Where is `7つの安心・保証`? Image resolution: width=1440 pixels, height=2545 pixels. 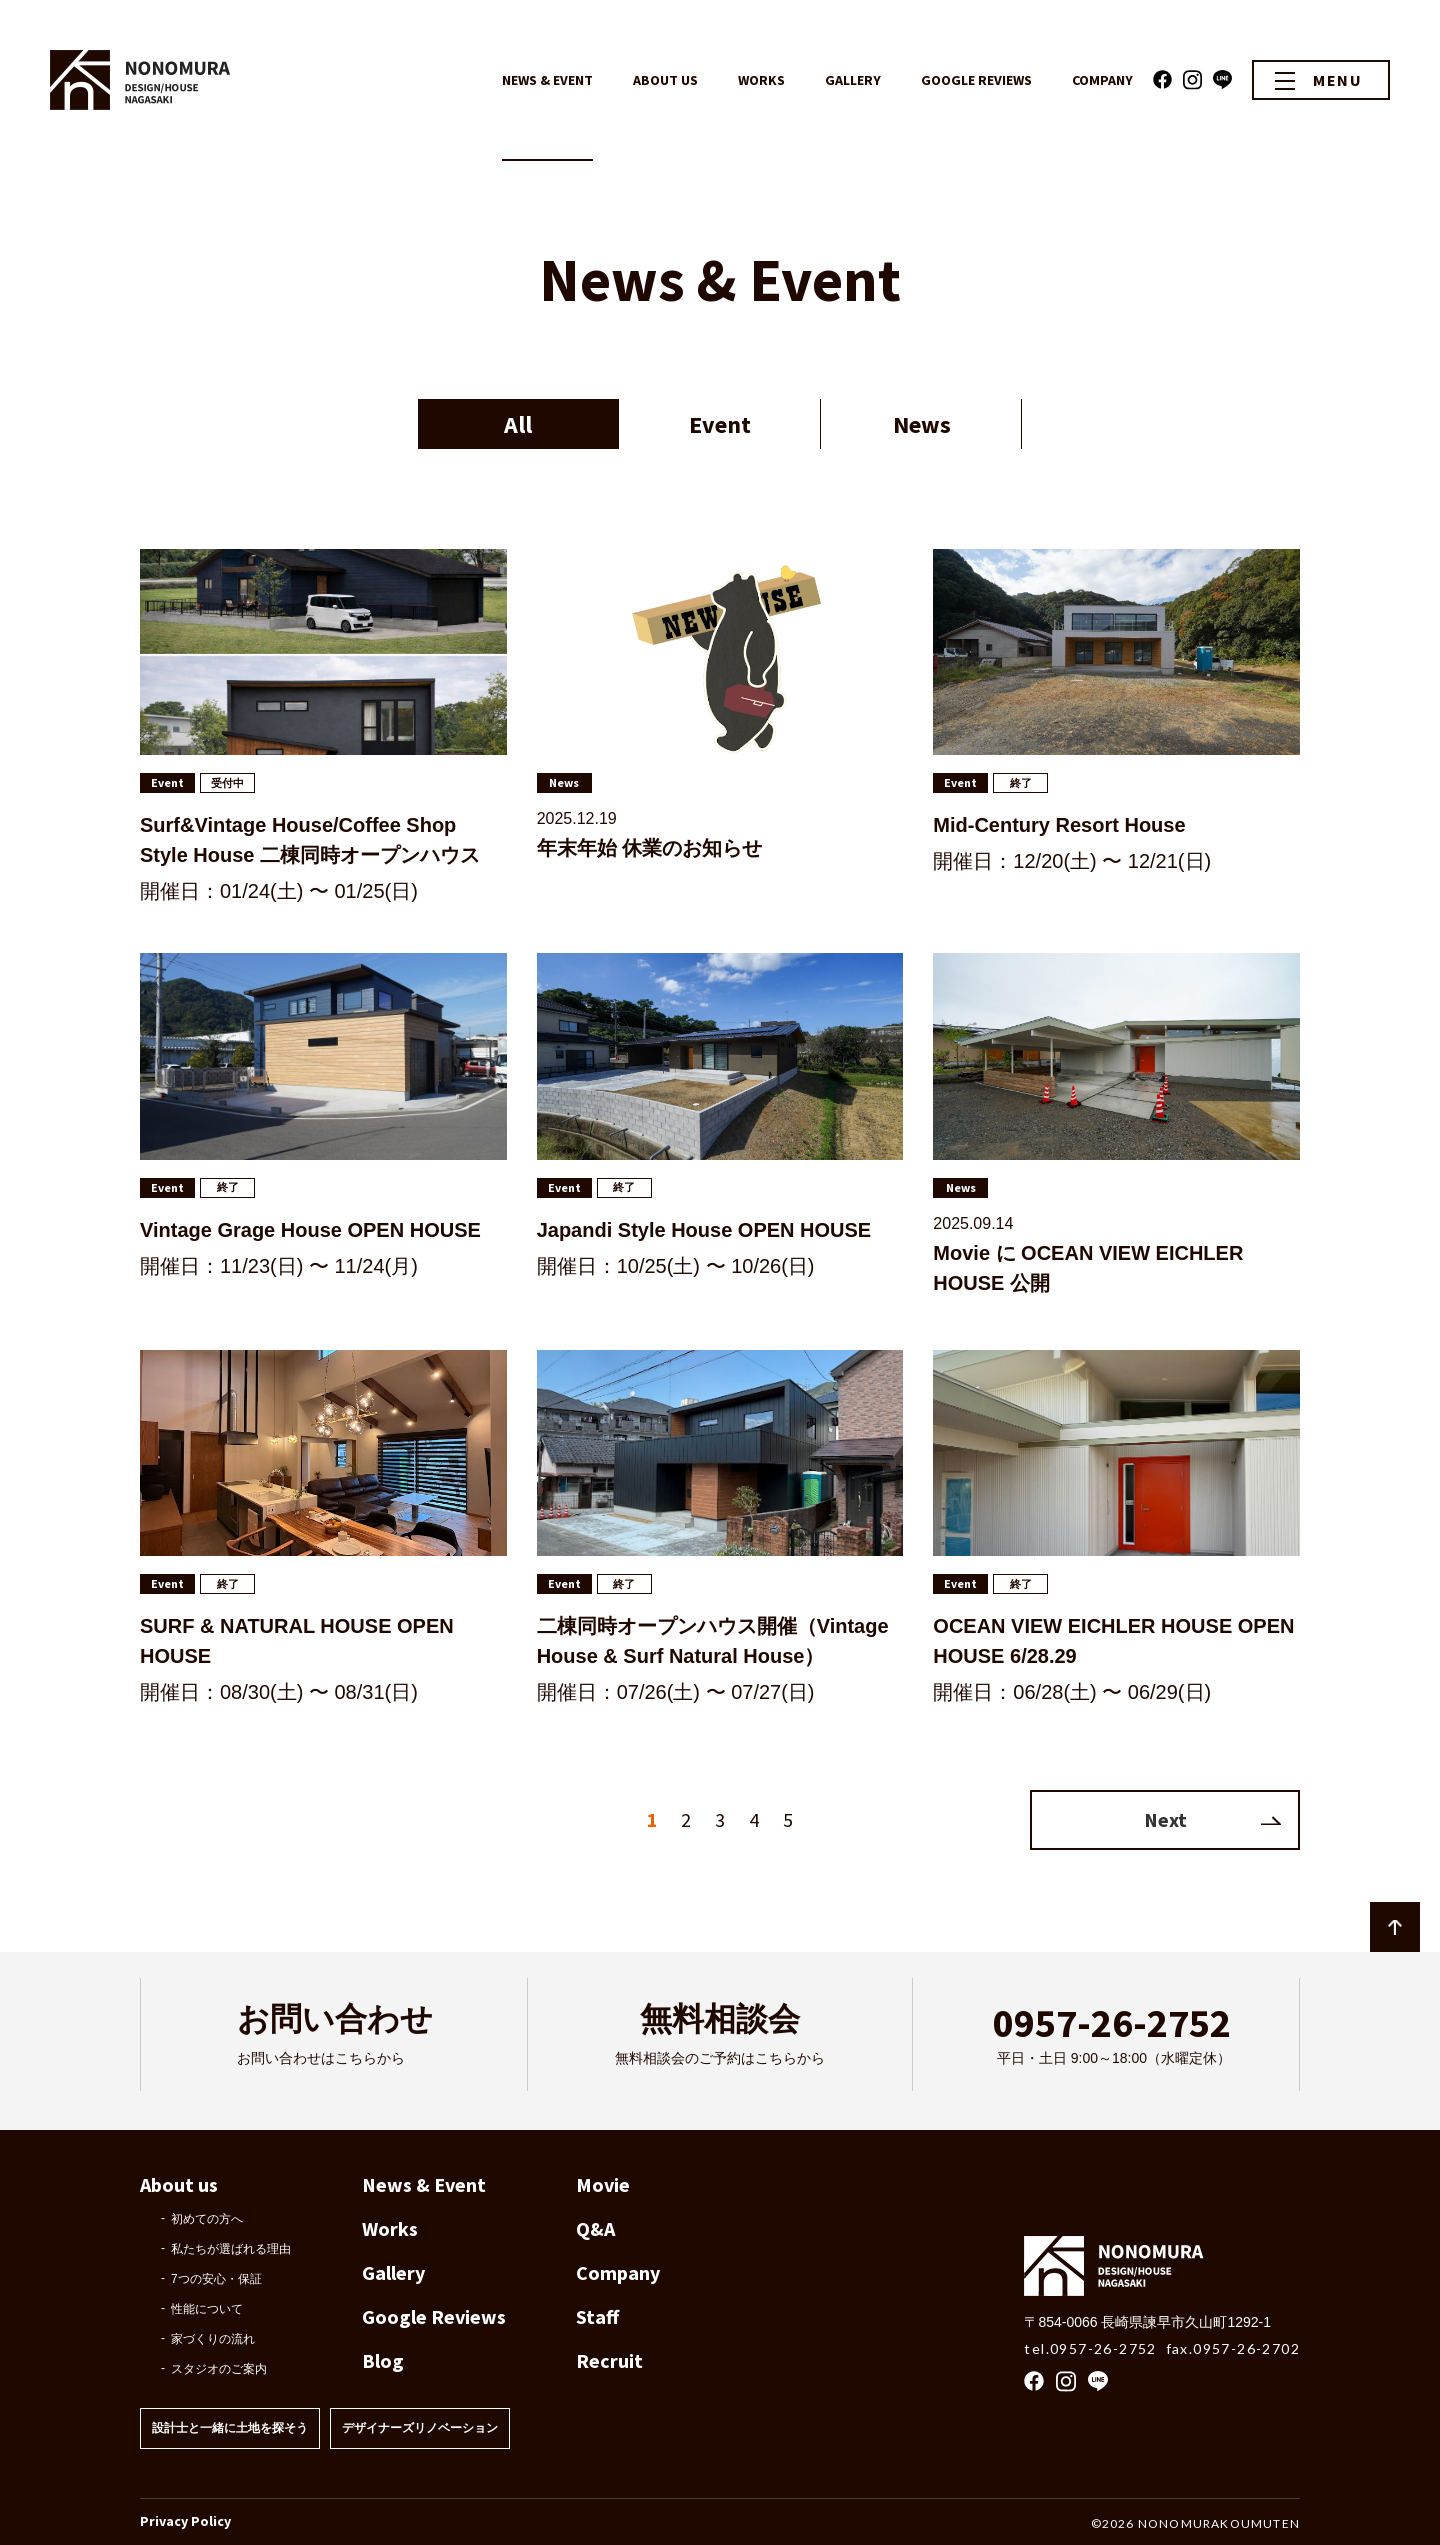 7つの安心・保証 is located at coordinates (216, 2279).